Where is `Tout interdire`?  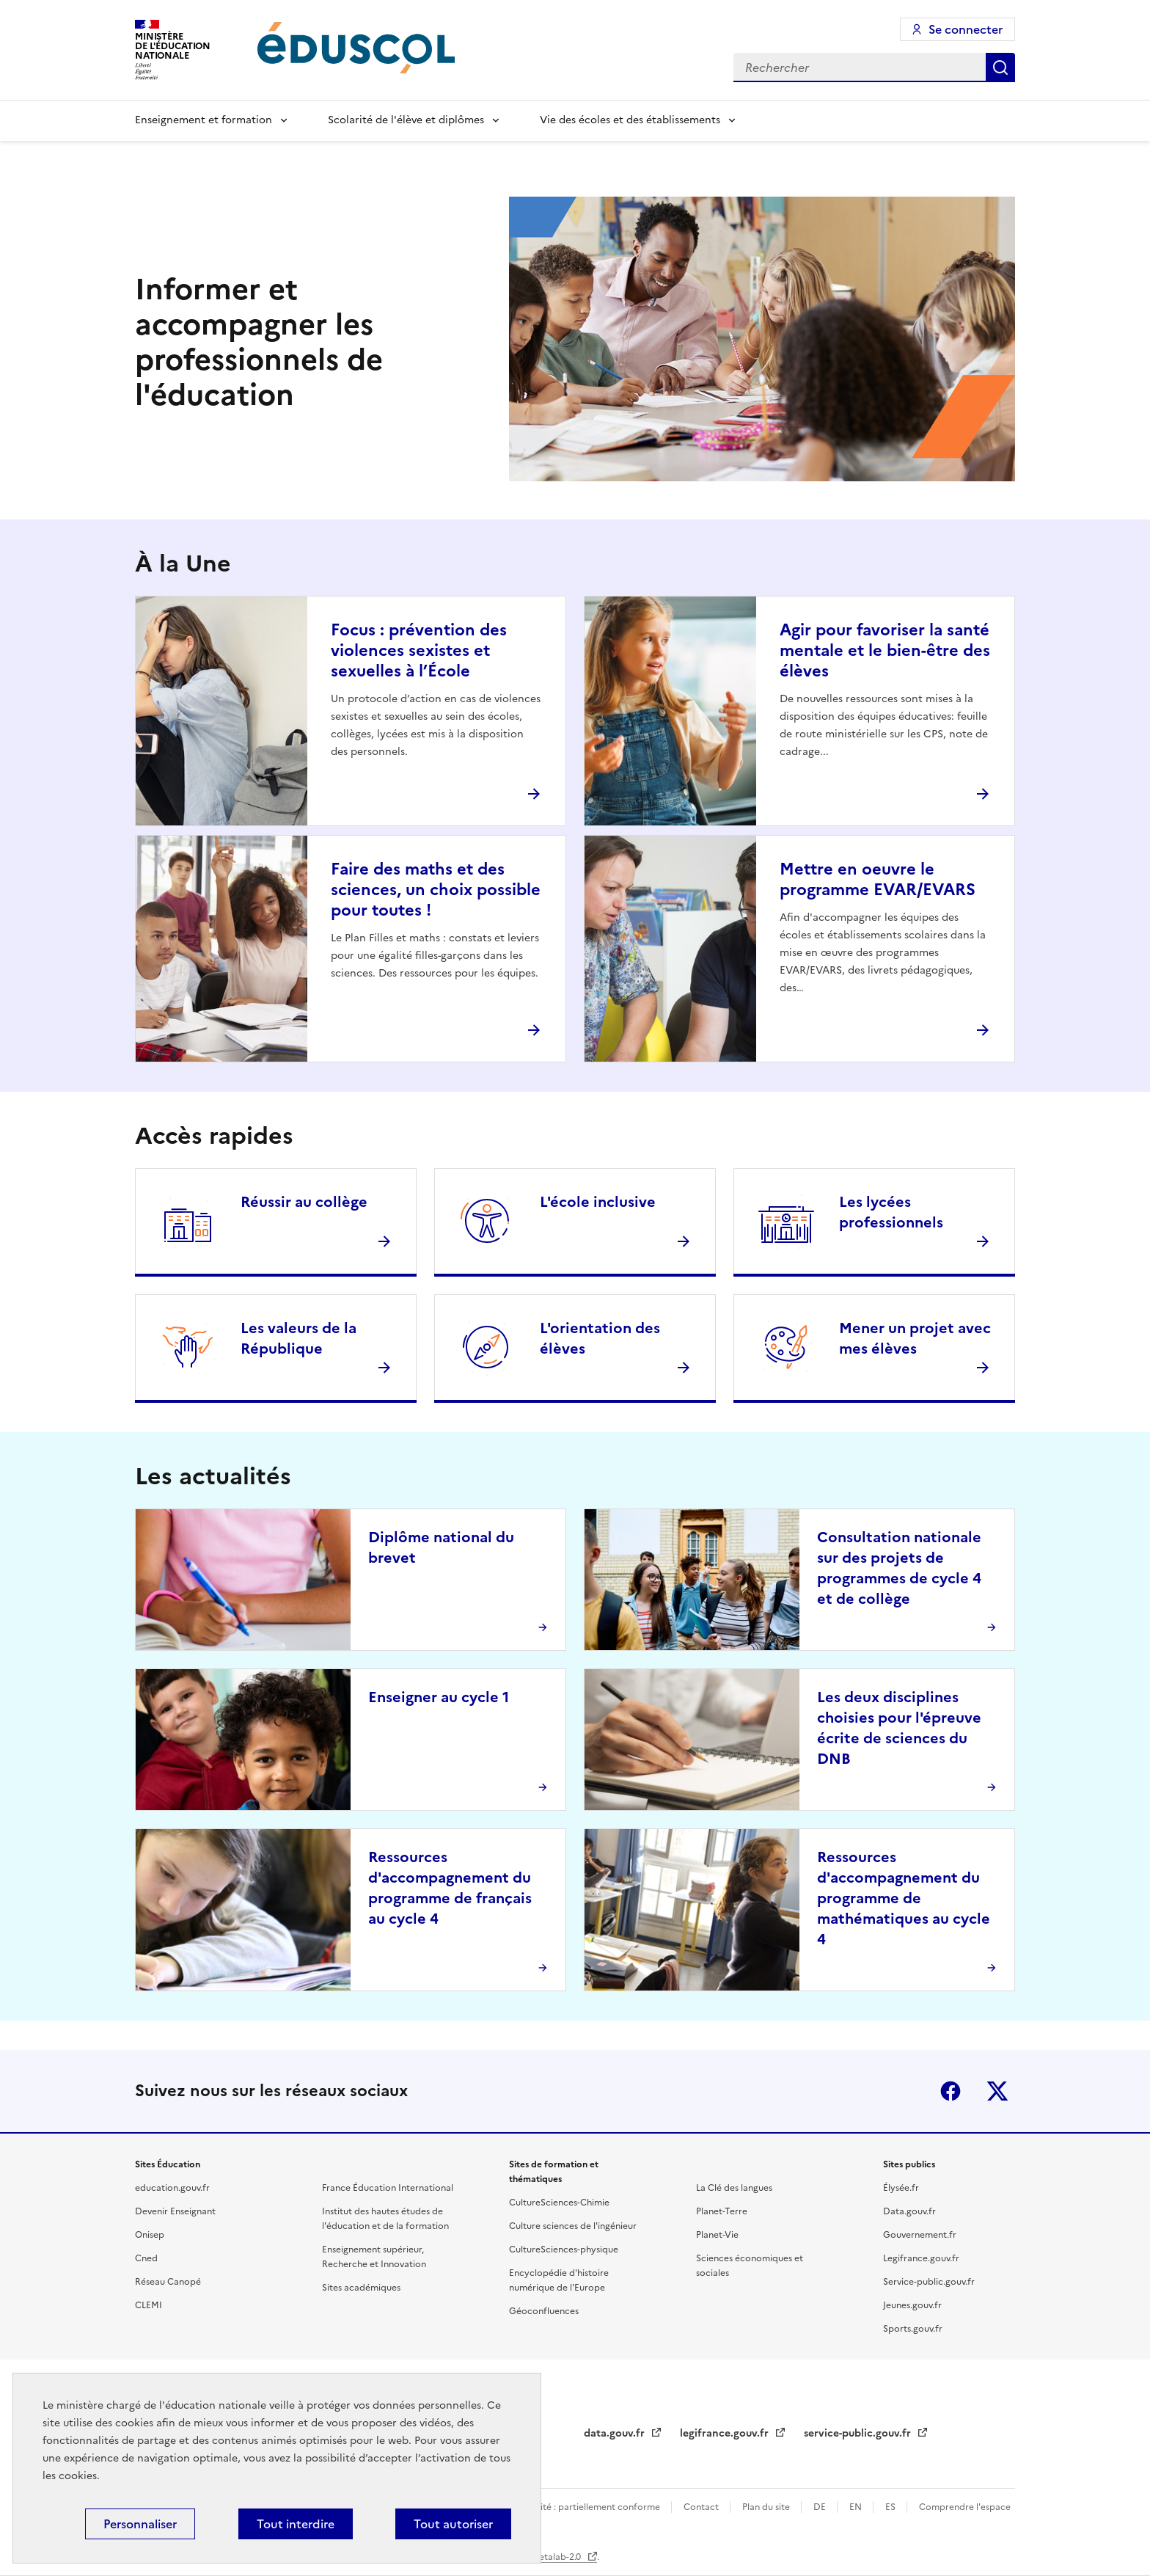
Tout interdire is located at coordinates (295, 2524).